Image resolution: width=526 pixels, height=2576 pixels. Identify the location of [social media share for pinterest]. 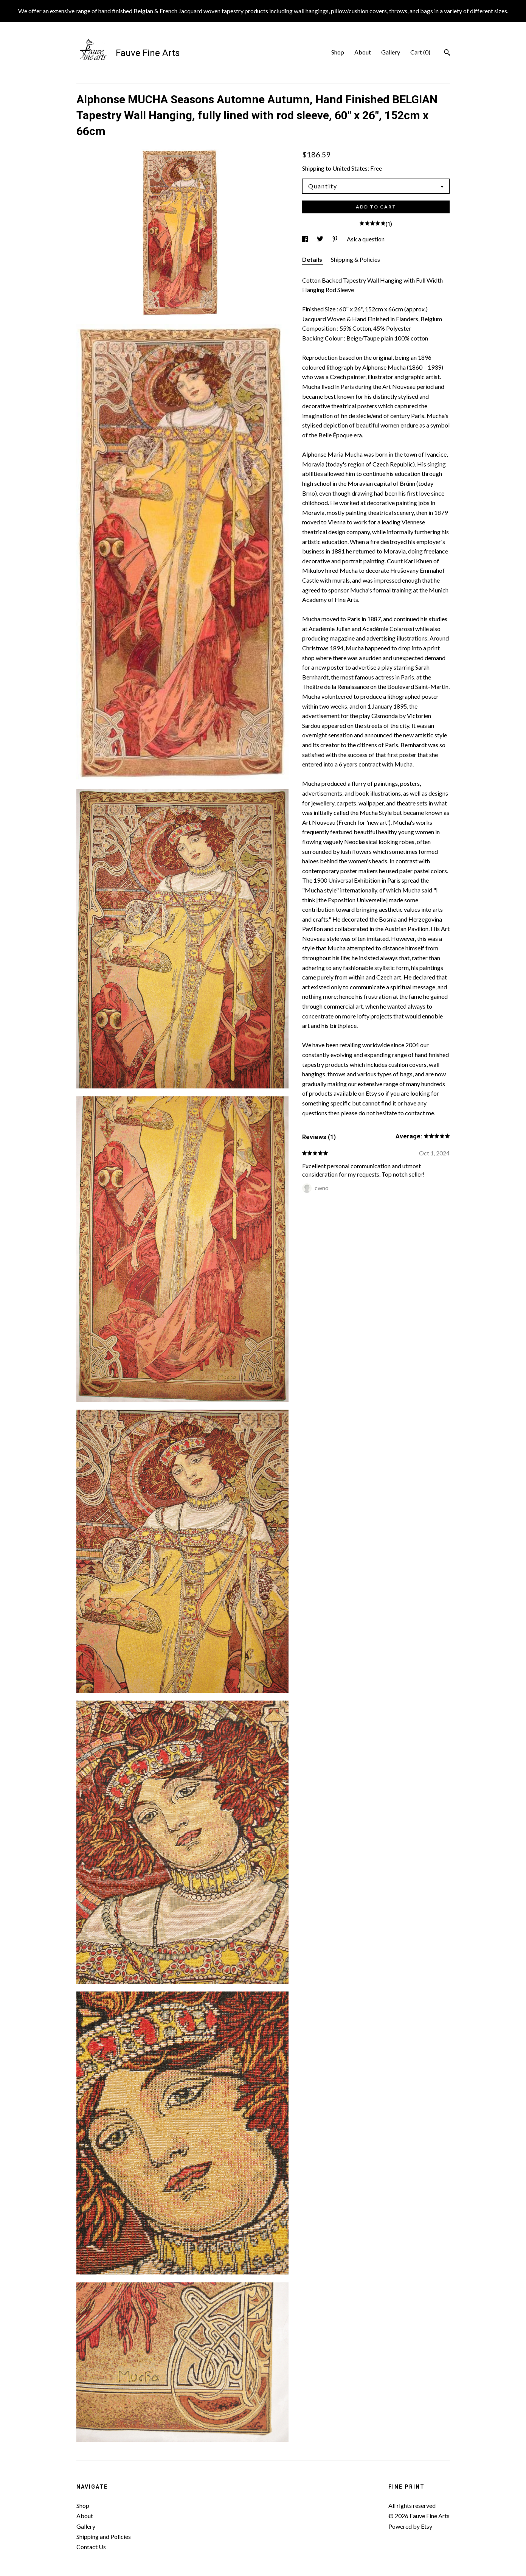
(335, 239).